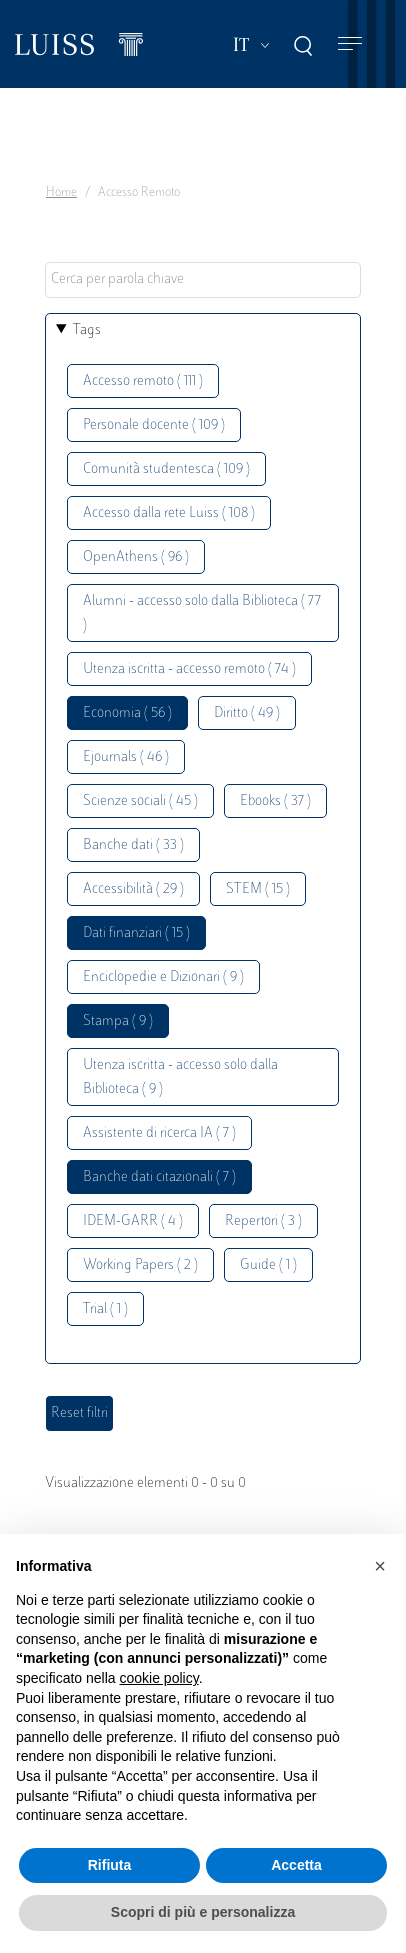 The height and width of the screenshot is (1953, 406). I want to click on Working Papers ( 2 ), so click(140, 1265).